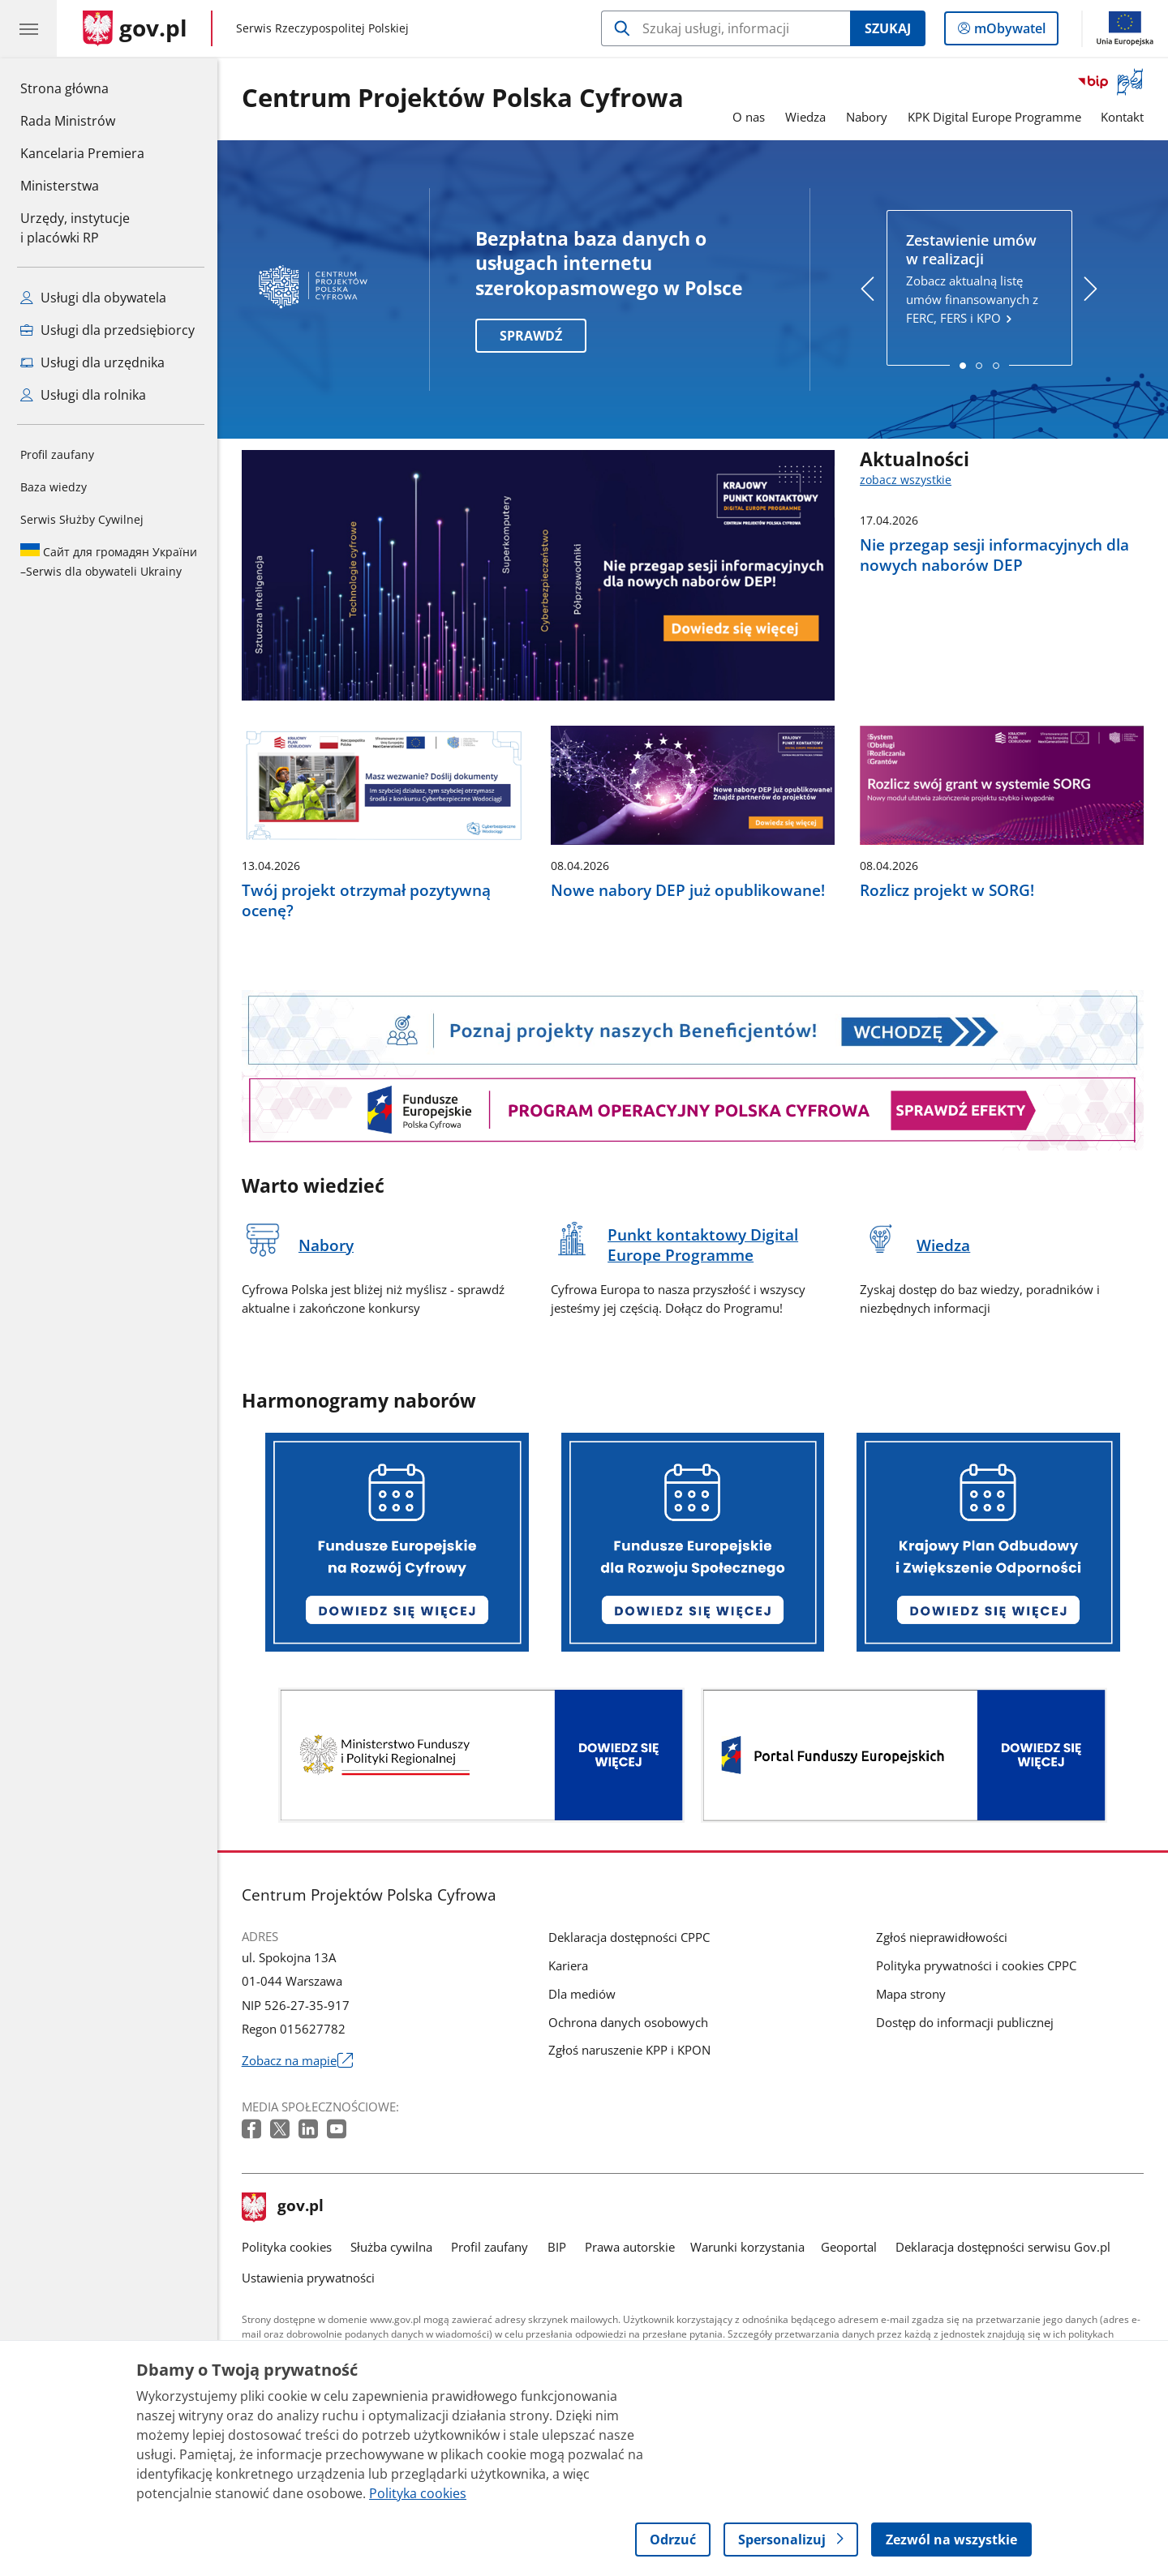 The image size is (1168, 2576). What do you see at coordinates (911, 1994) in the screenshot?
I see `Mapa strony` at bounding box center [911, 1994].